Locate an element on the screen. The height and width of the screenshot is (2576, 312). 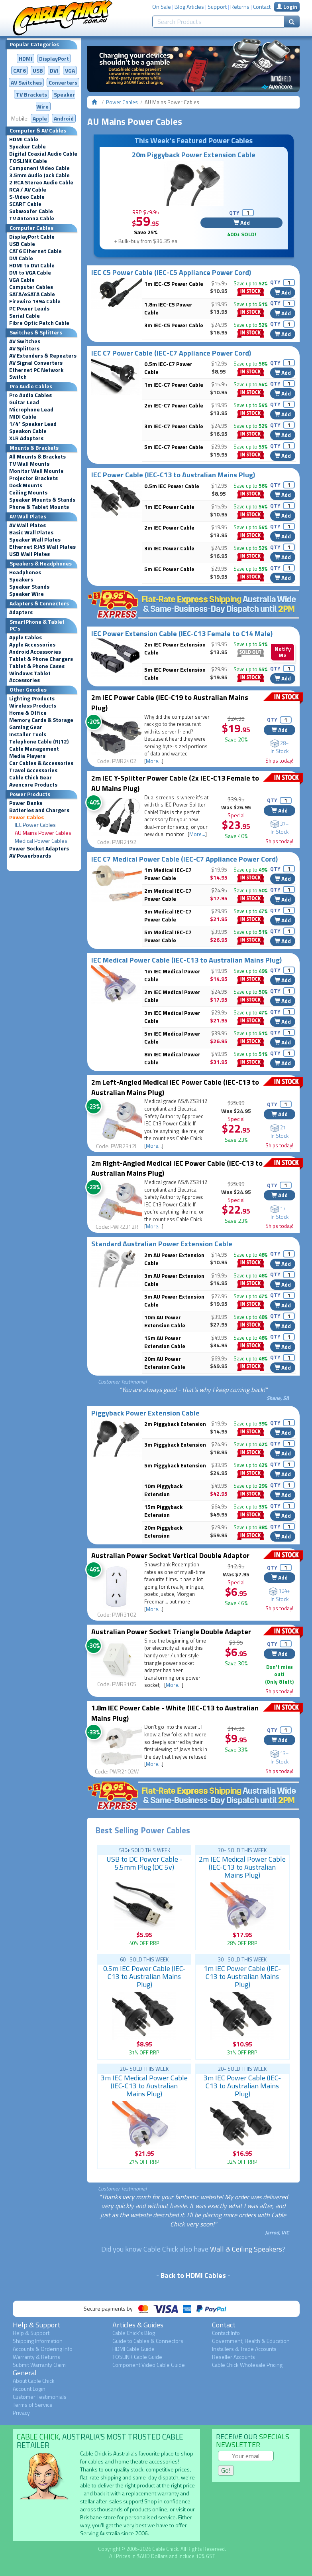
Phone & Tablet Mounts is located at coordinates (39, 506).